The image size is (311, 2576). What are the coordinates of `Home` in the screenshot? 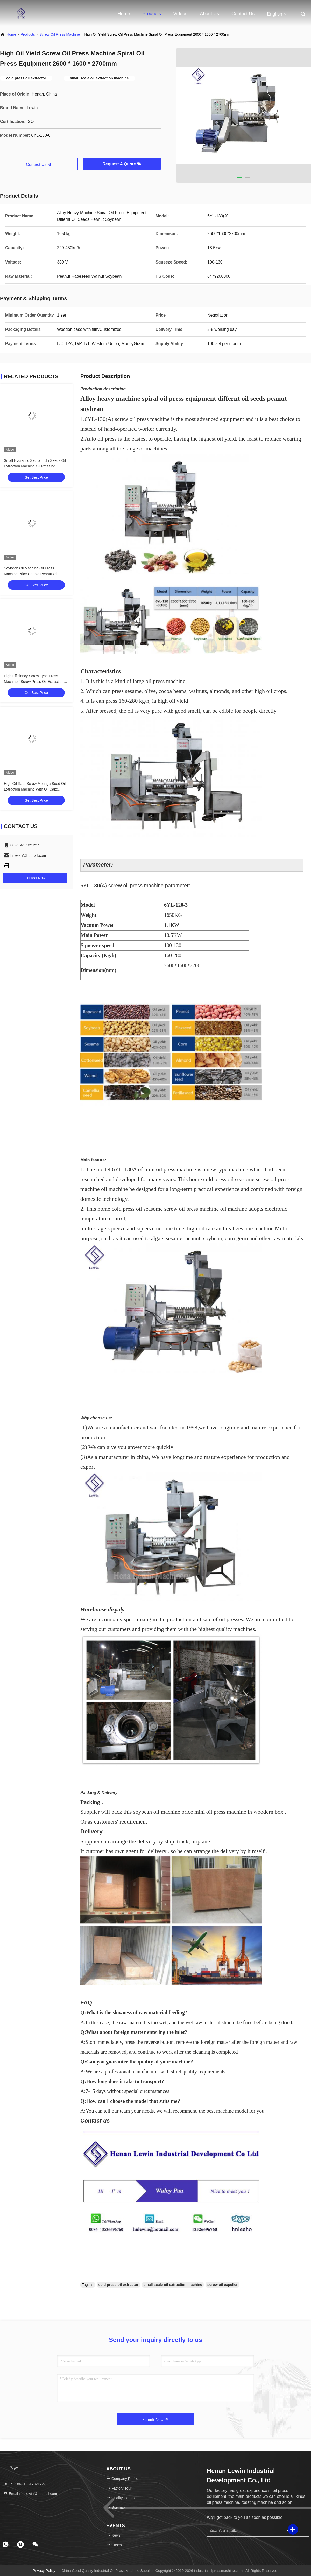 It's located at (124, 13).